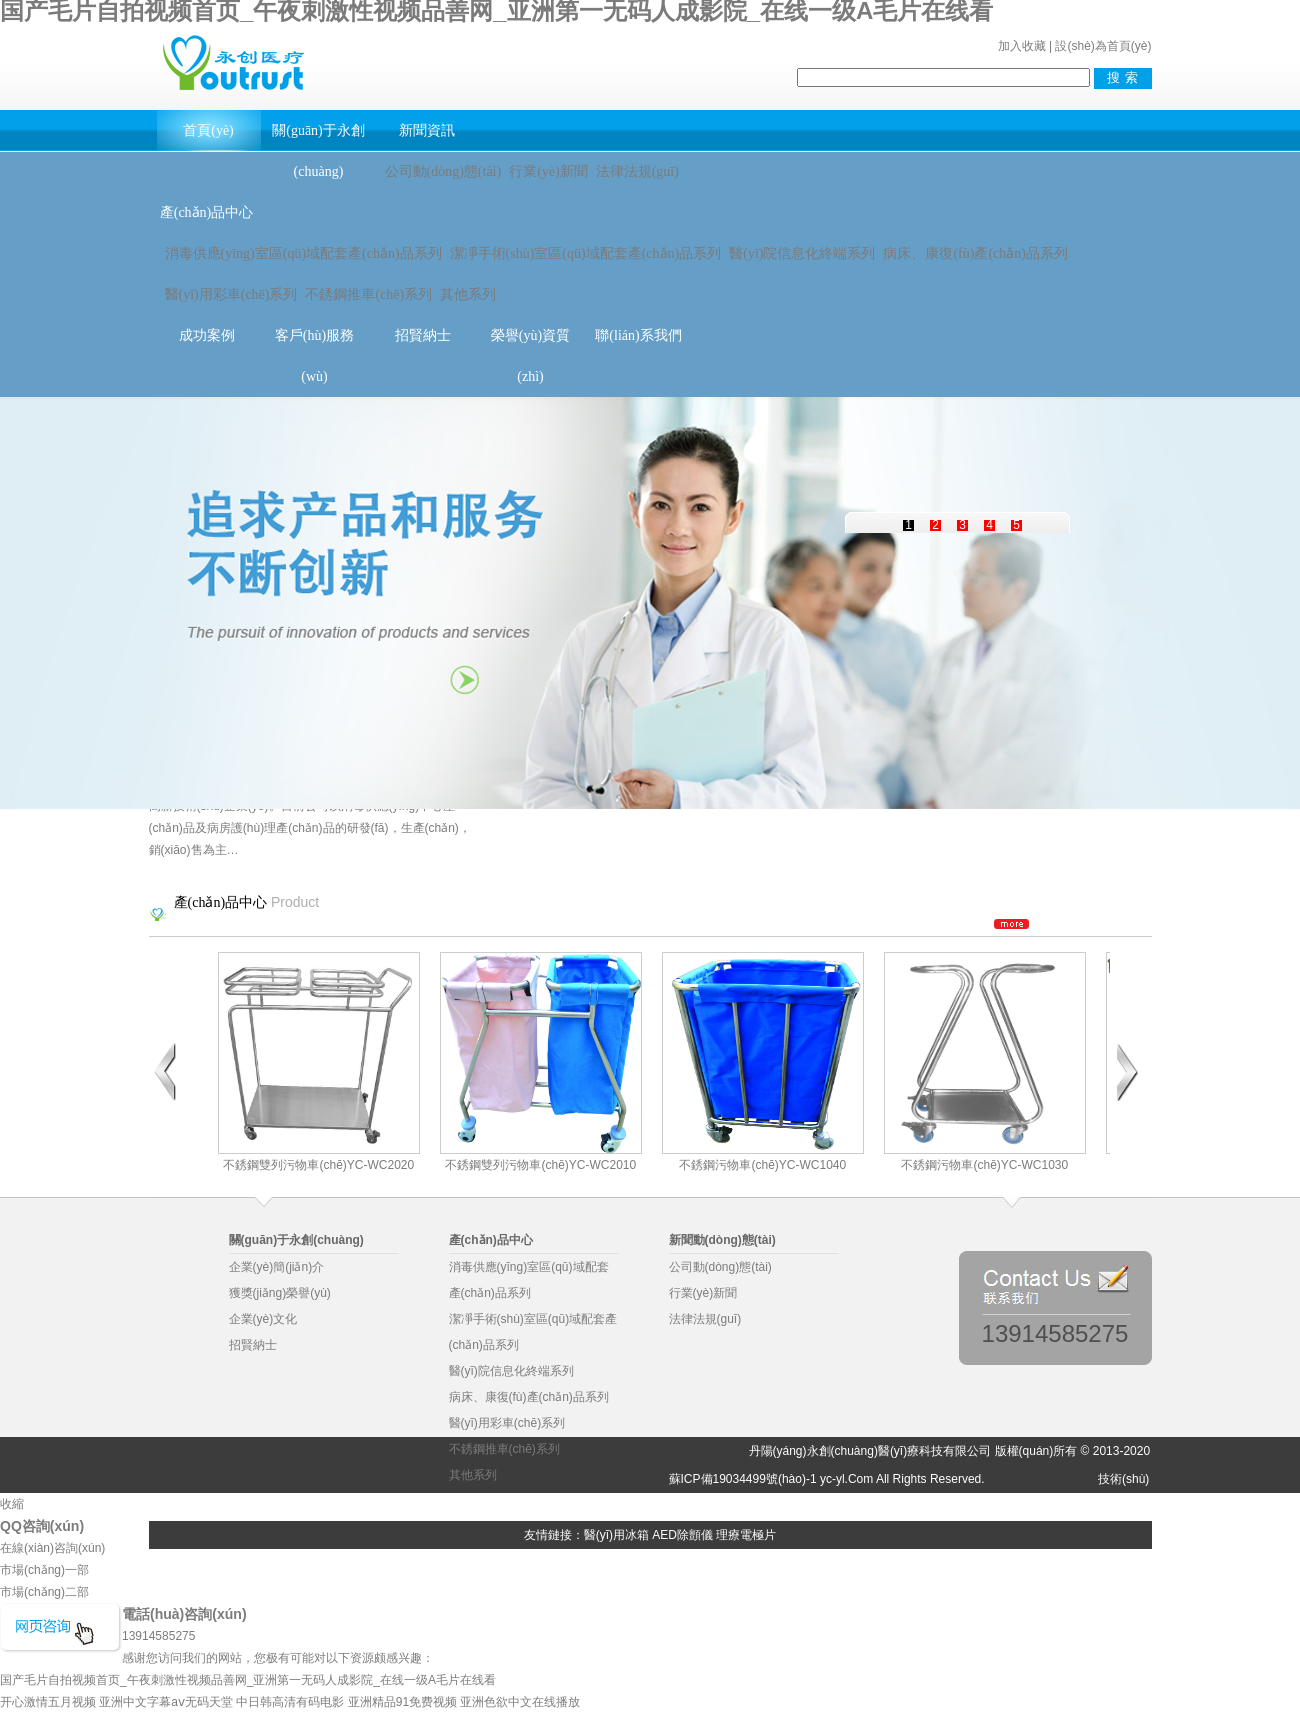 This screenshot has height=1735, width=1300. What do you see at coordinates (586, 253) in the screenshot?
I see `潔凈手術(shù)室區(qū)域配套產(chǎn)品系列` at bounding box center [586, 253].